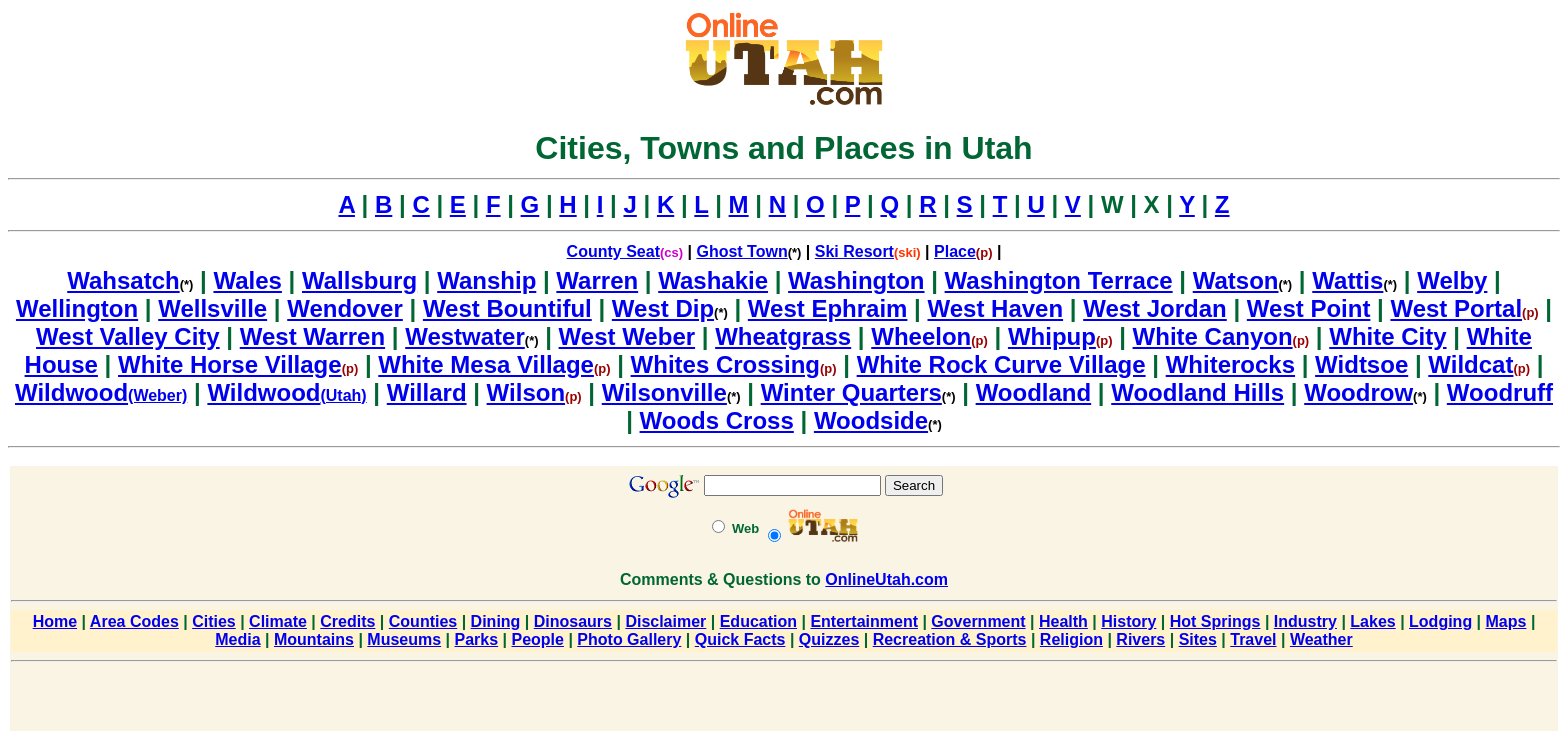 The width and height of the screenshot is (1568, 749). Describe the element at coordinates (477, 639) in the screenshot. I see `Parks` at that location.